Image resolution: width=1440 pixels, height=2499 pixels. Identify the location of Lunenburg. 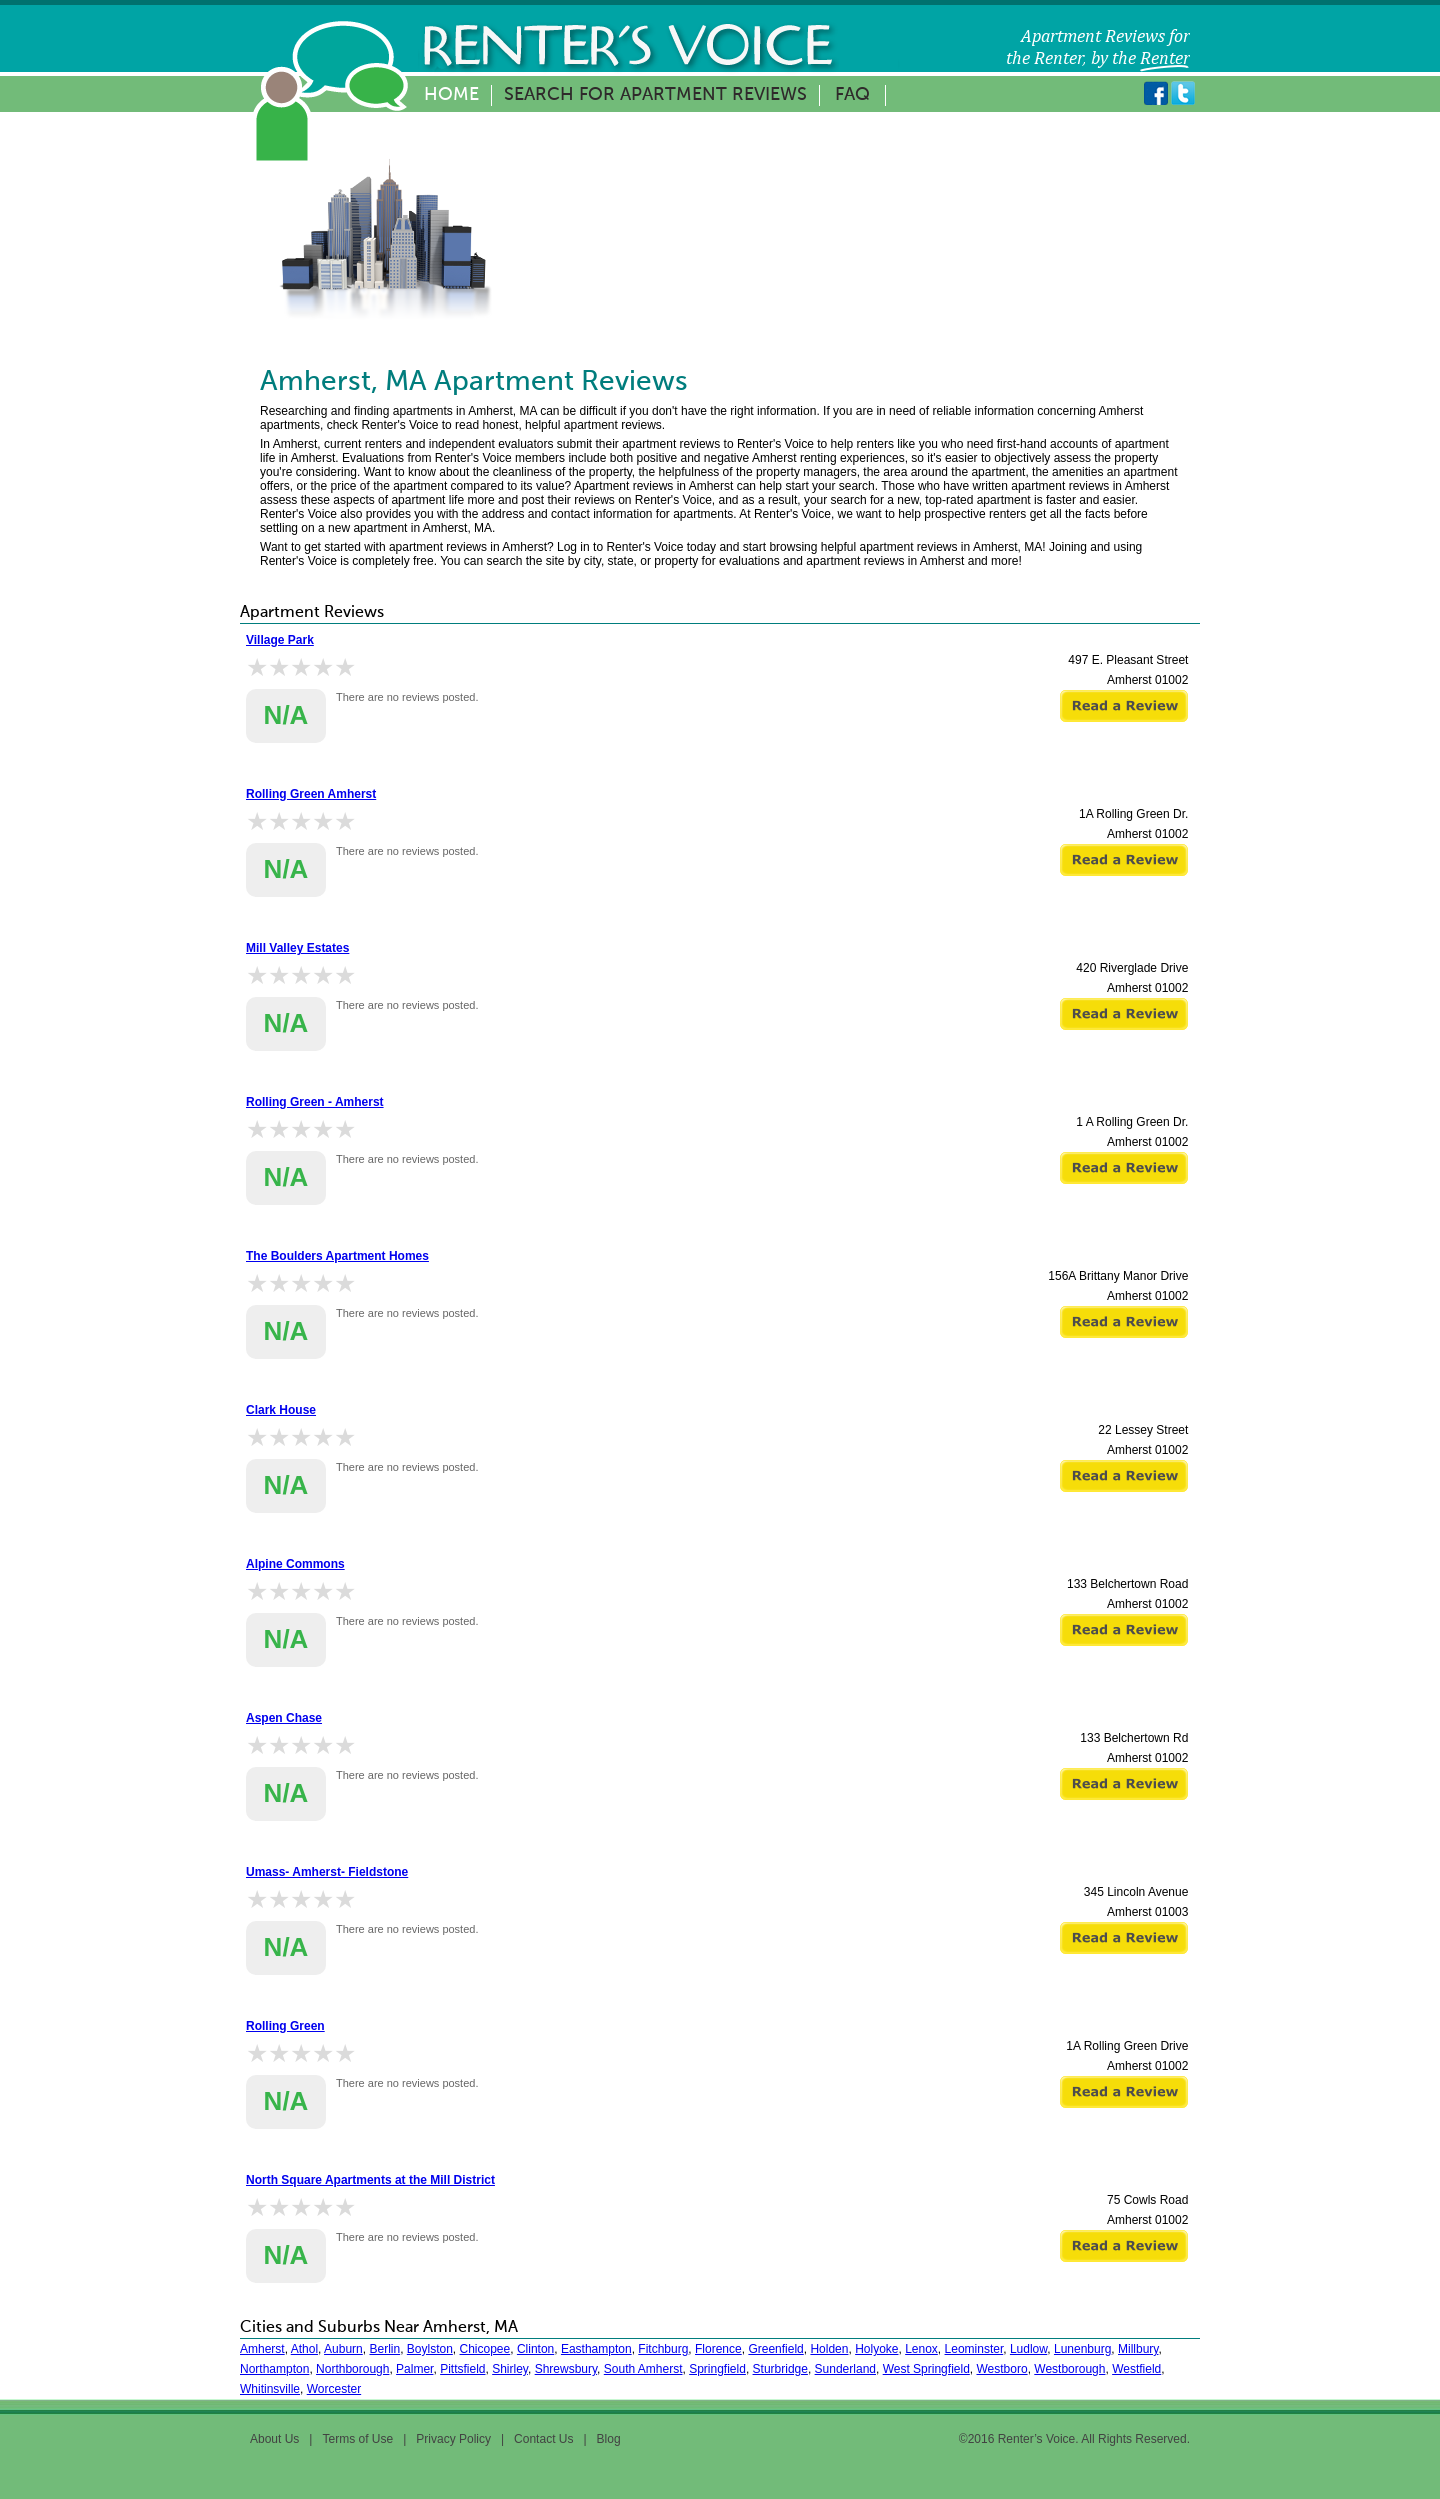
(1082, 2349).